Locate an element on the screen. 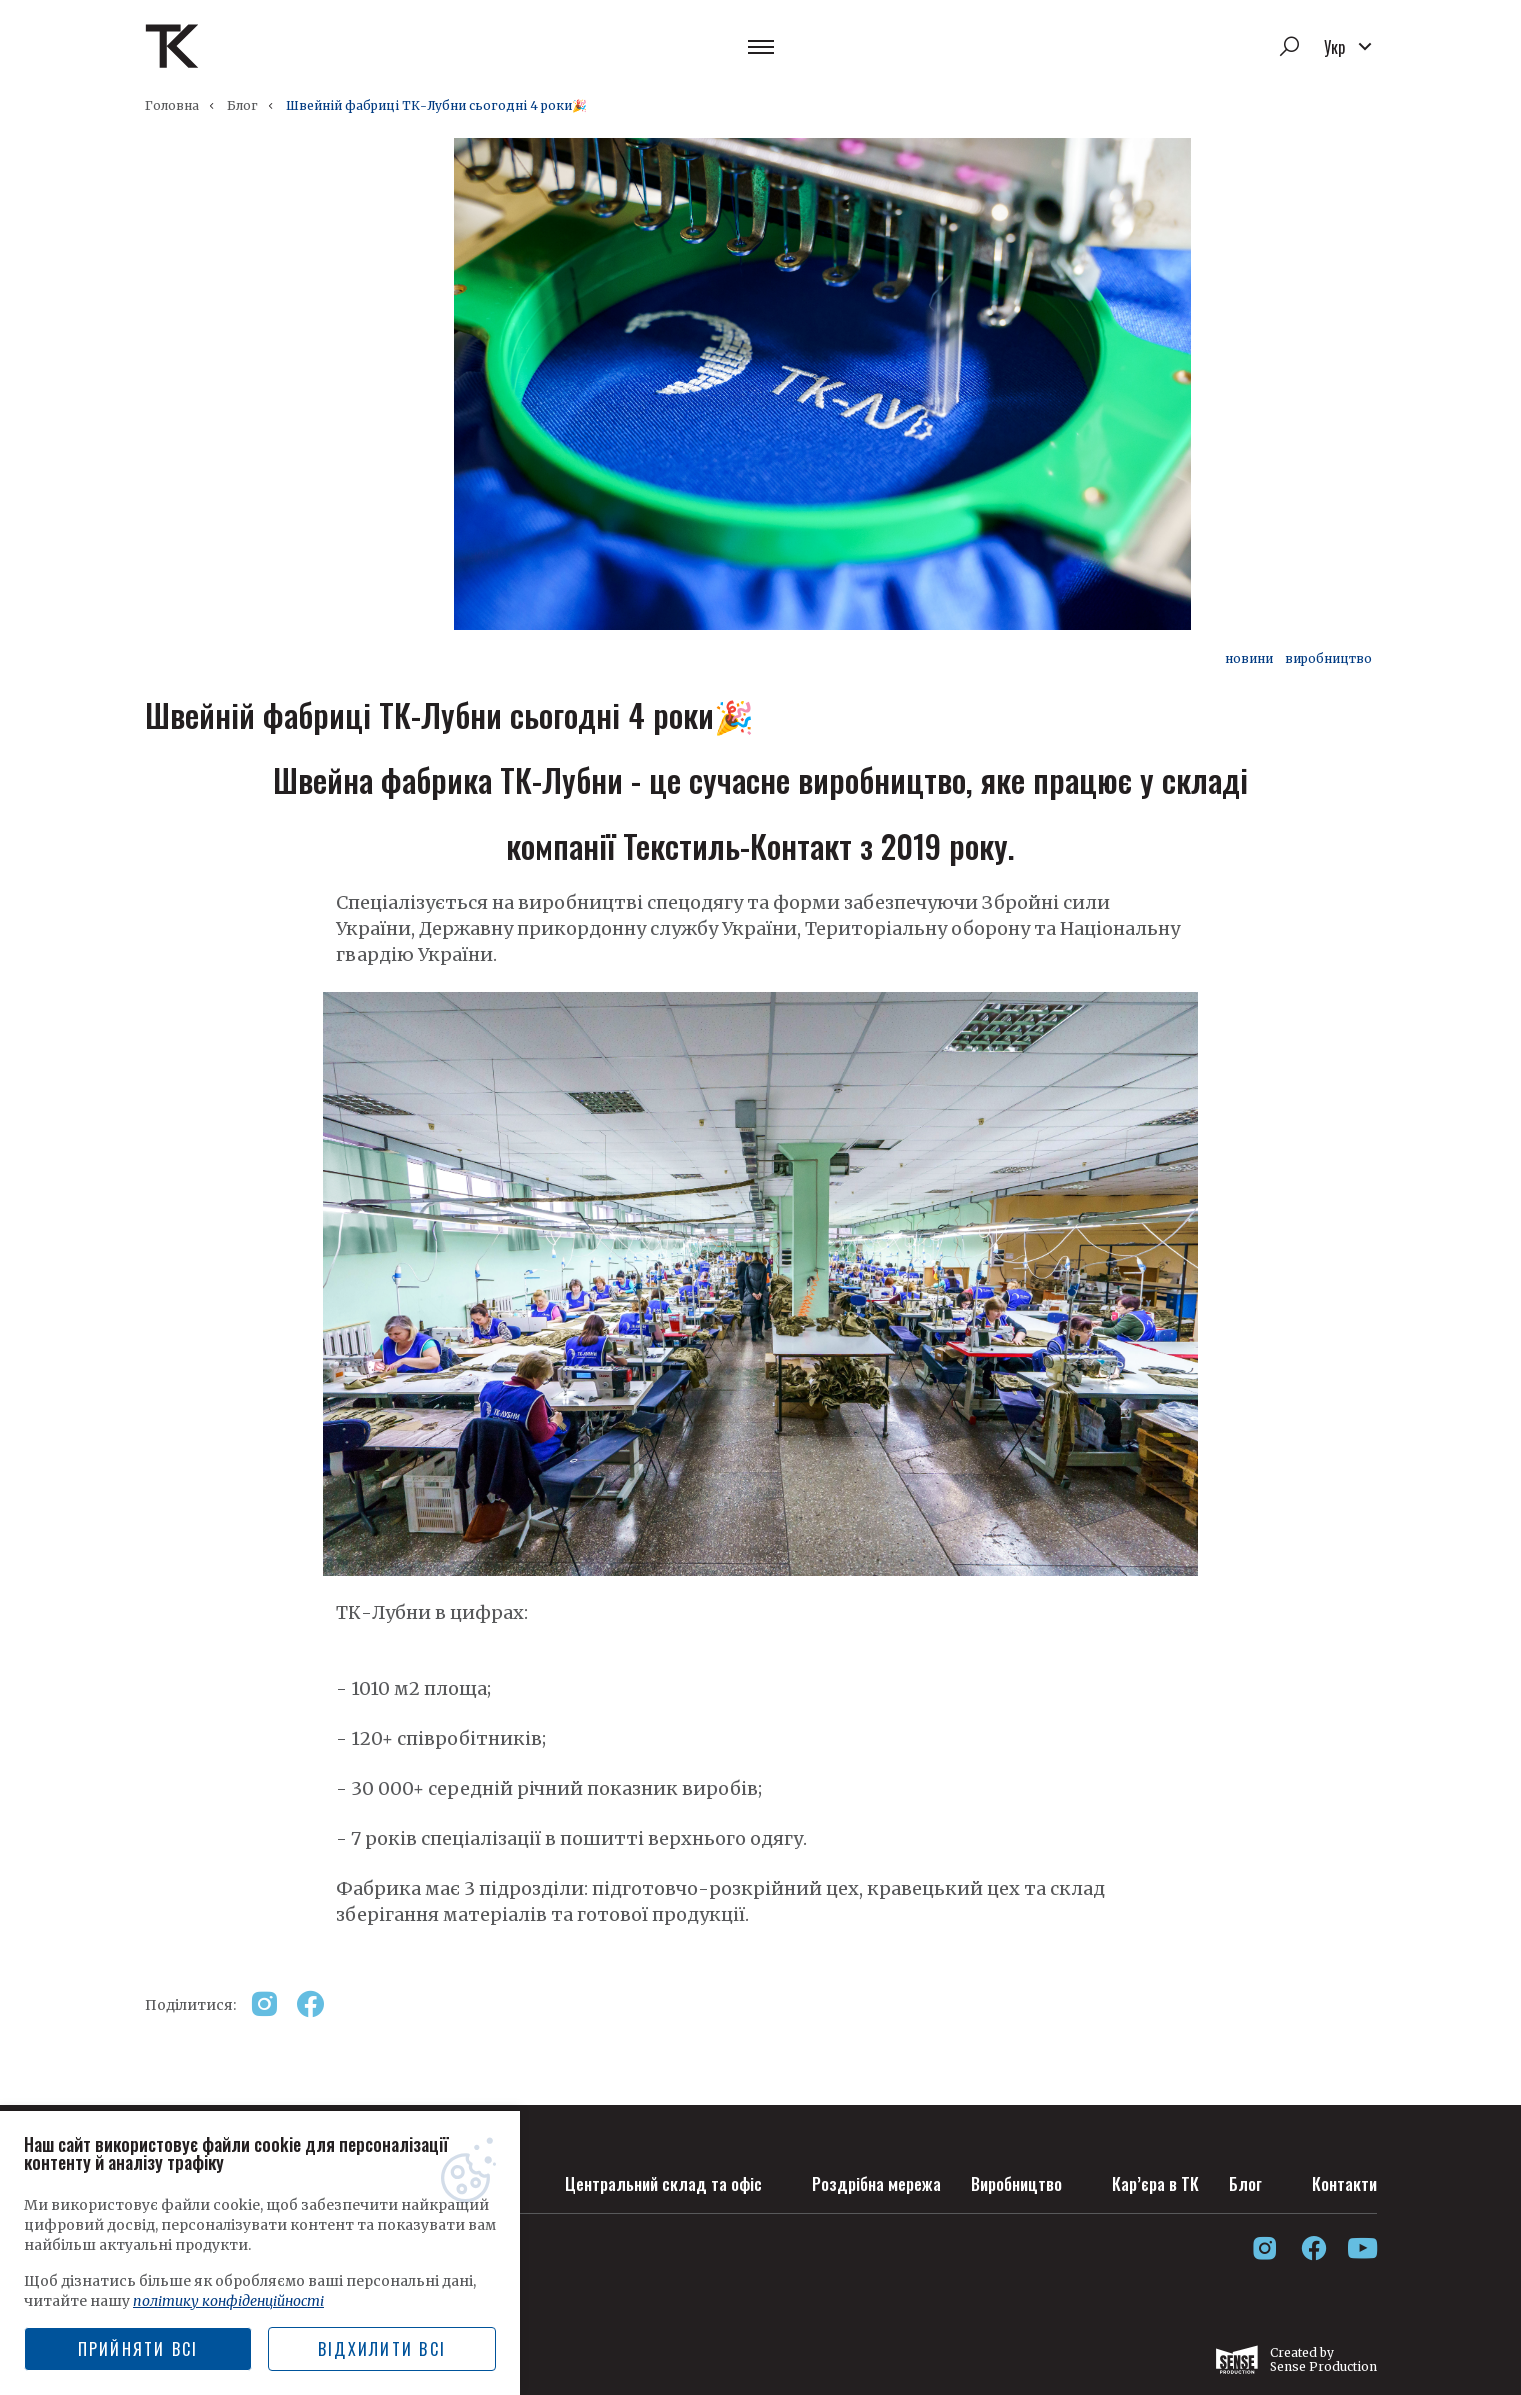 This screenshot has height=2395, width=1521. Блог is located at coordinates (242, 105).